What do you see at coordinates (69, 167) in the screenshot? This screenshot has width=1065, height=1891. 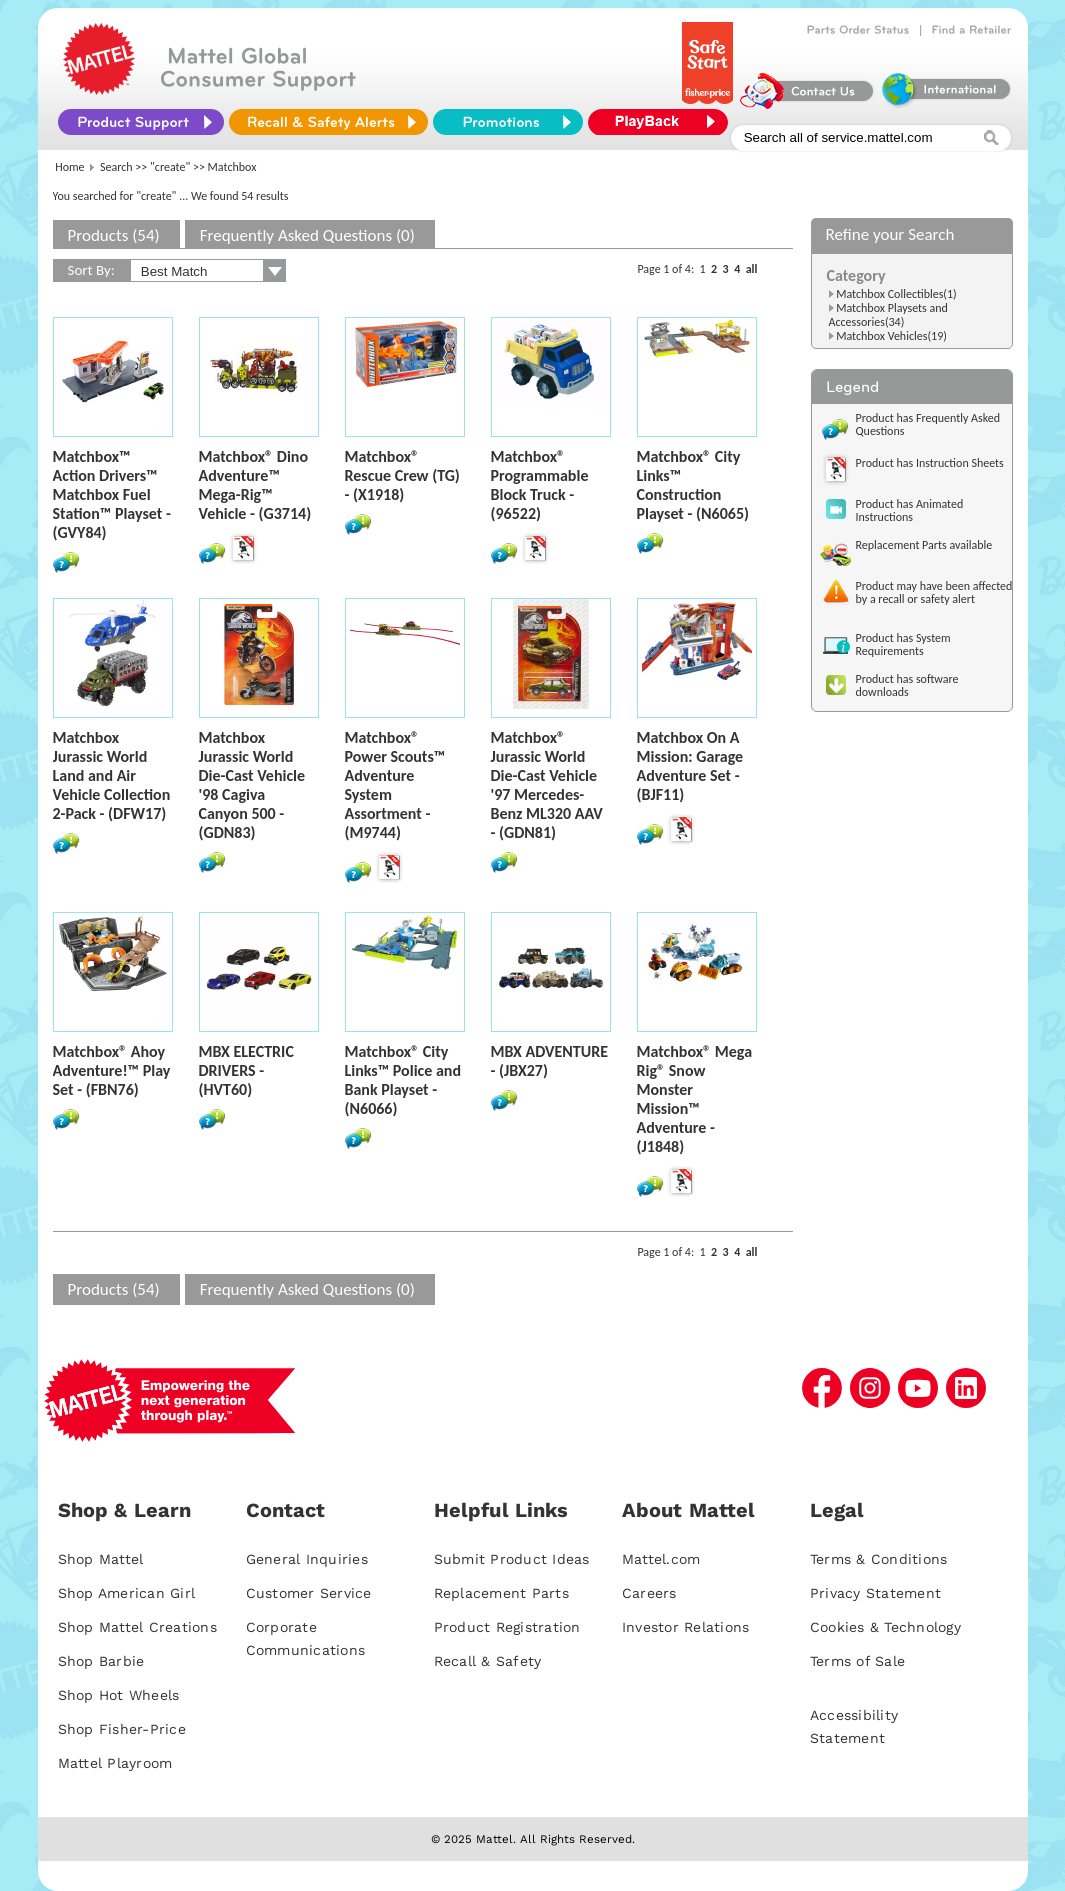 I see `Home` at bounding box center [69, 167].